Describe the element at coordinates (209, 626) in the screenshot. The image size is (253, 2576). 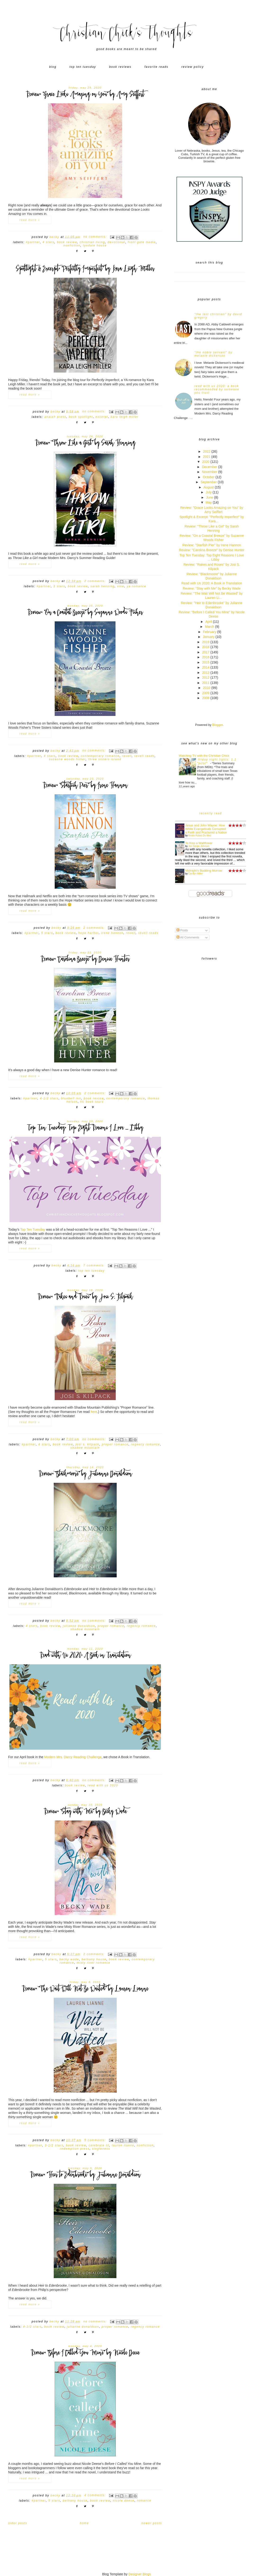
I see `March` at that location.